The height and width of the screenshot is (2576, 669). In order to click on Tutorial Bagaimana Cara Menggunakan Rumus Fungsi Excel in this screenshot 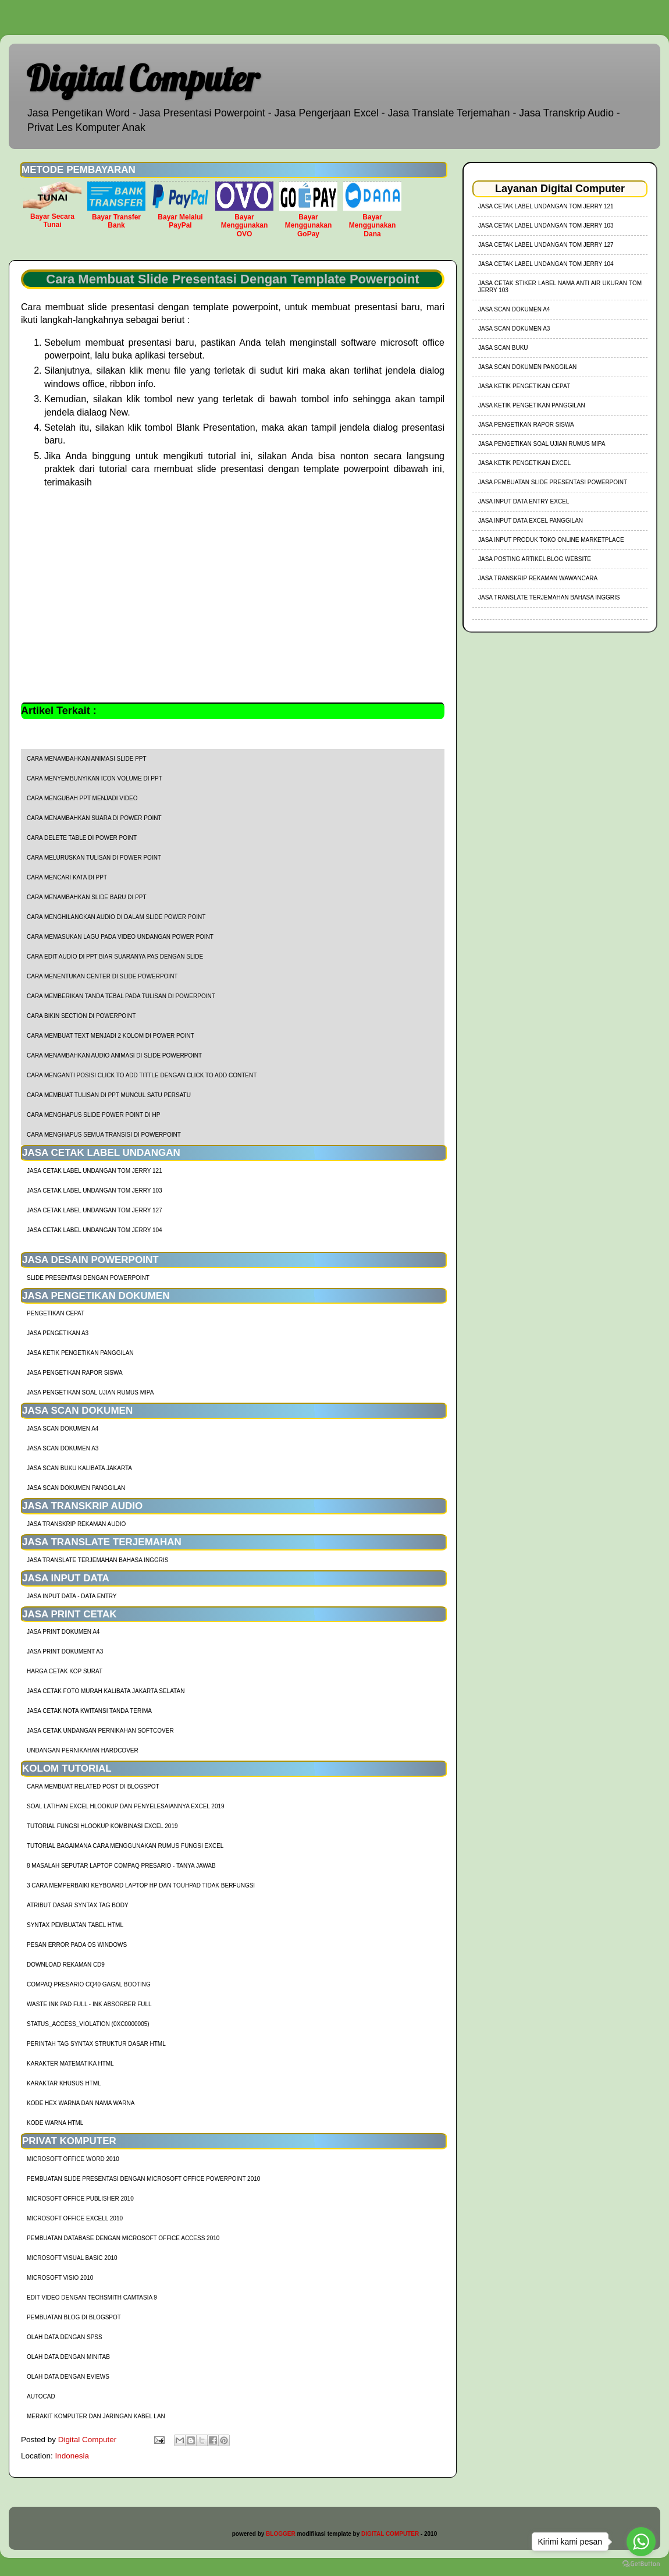, I will do `click(125, 1846)`.